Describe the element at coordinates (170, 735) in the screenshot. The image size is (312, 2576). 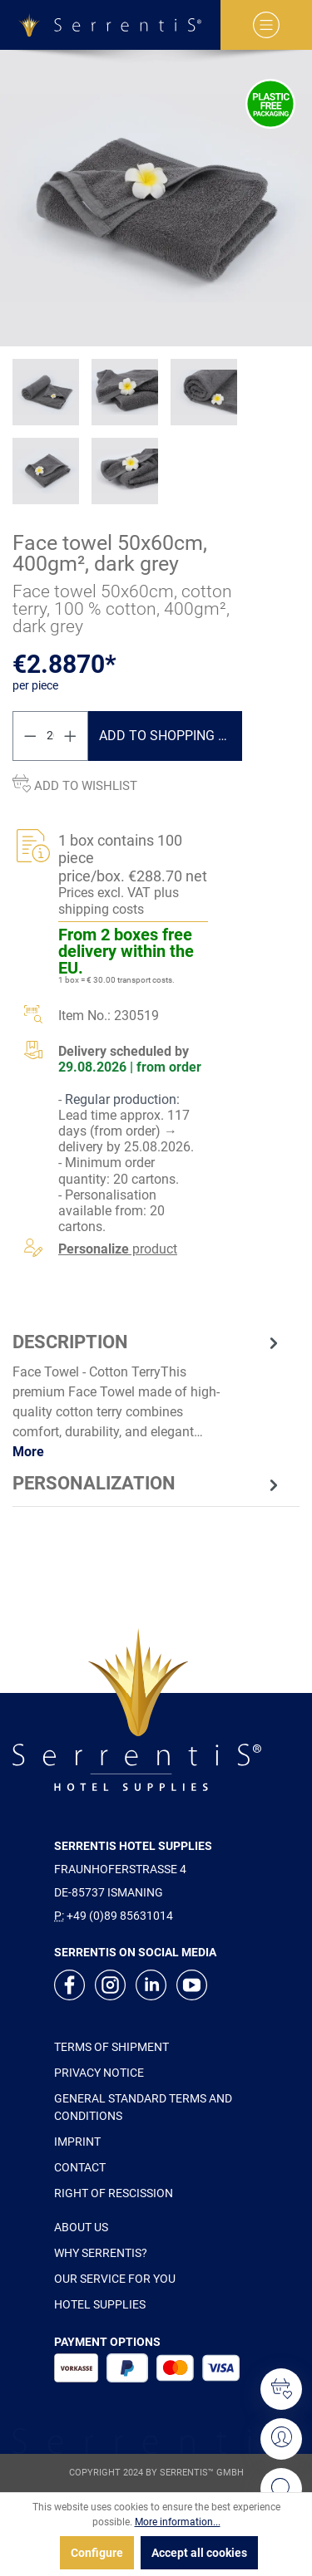
I see `Add to shopping cart` at that location.